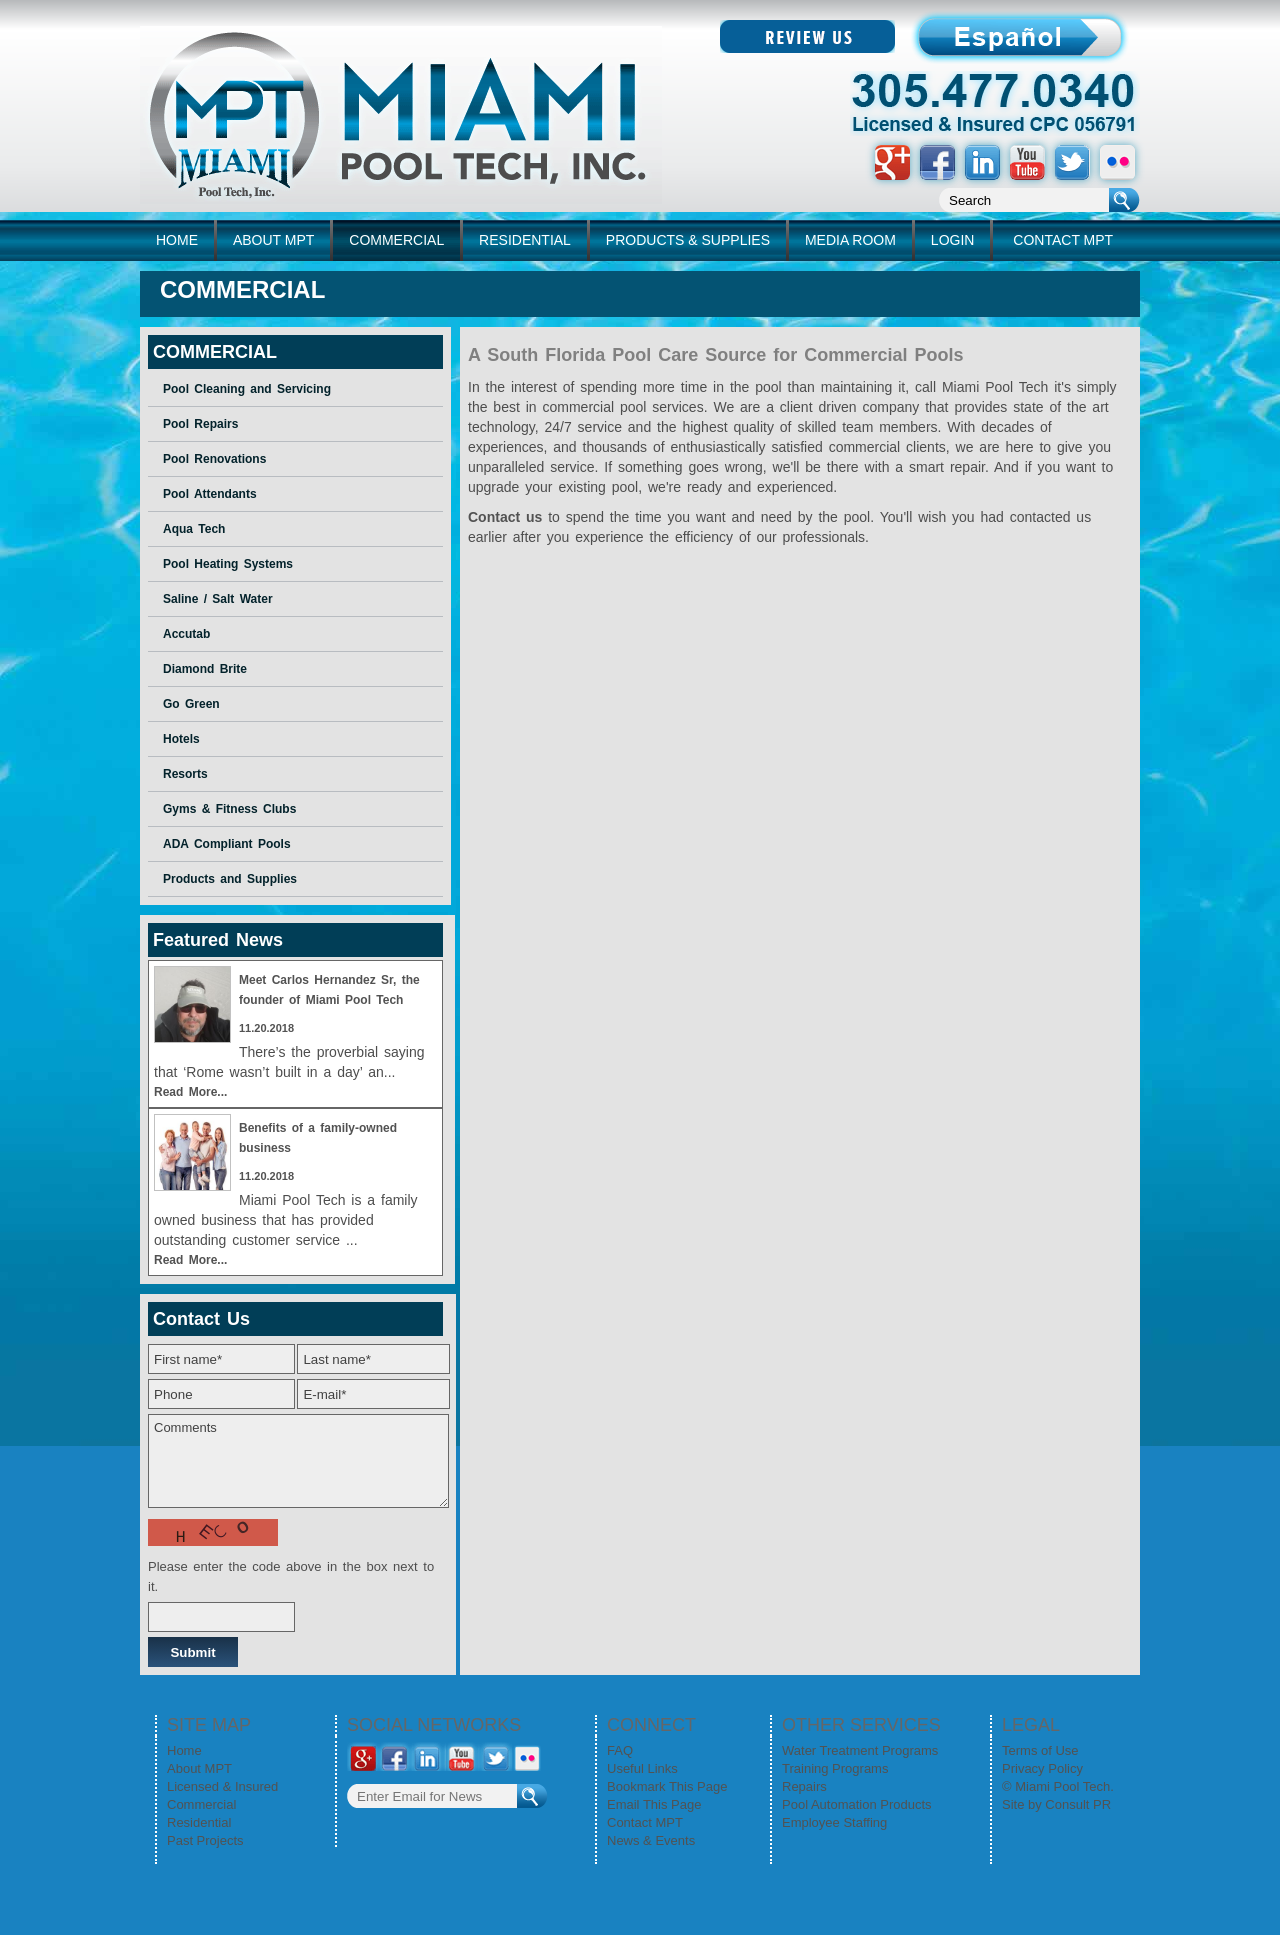  Describe the element at coordinates (205, 1840) in the screenshot. I see `Past Projects` at that location.